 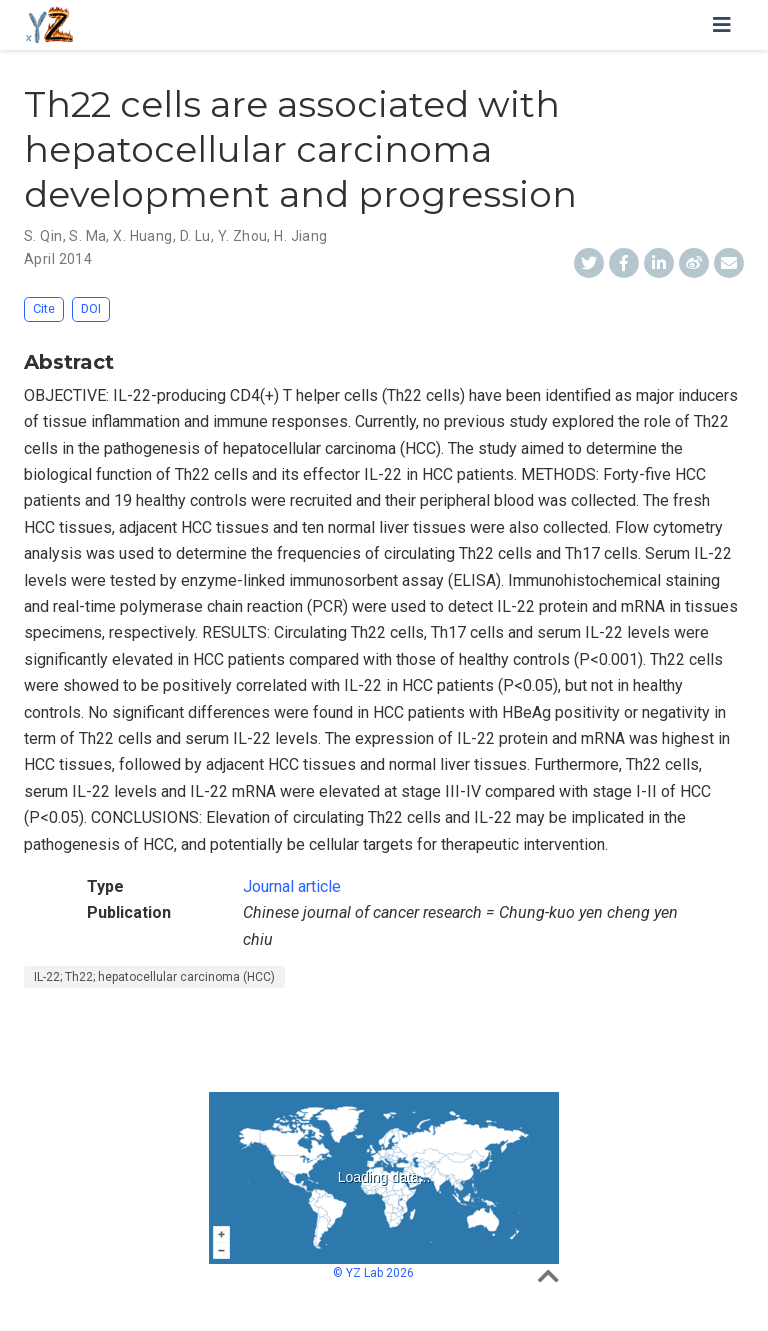 What do you see at coordinates (292, 886) in the screenshot?
I see `Journal article` at bounding box center [292, 886].